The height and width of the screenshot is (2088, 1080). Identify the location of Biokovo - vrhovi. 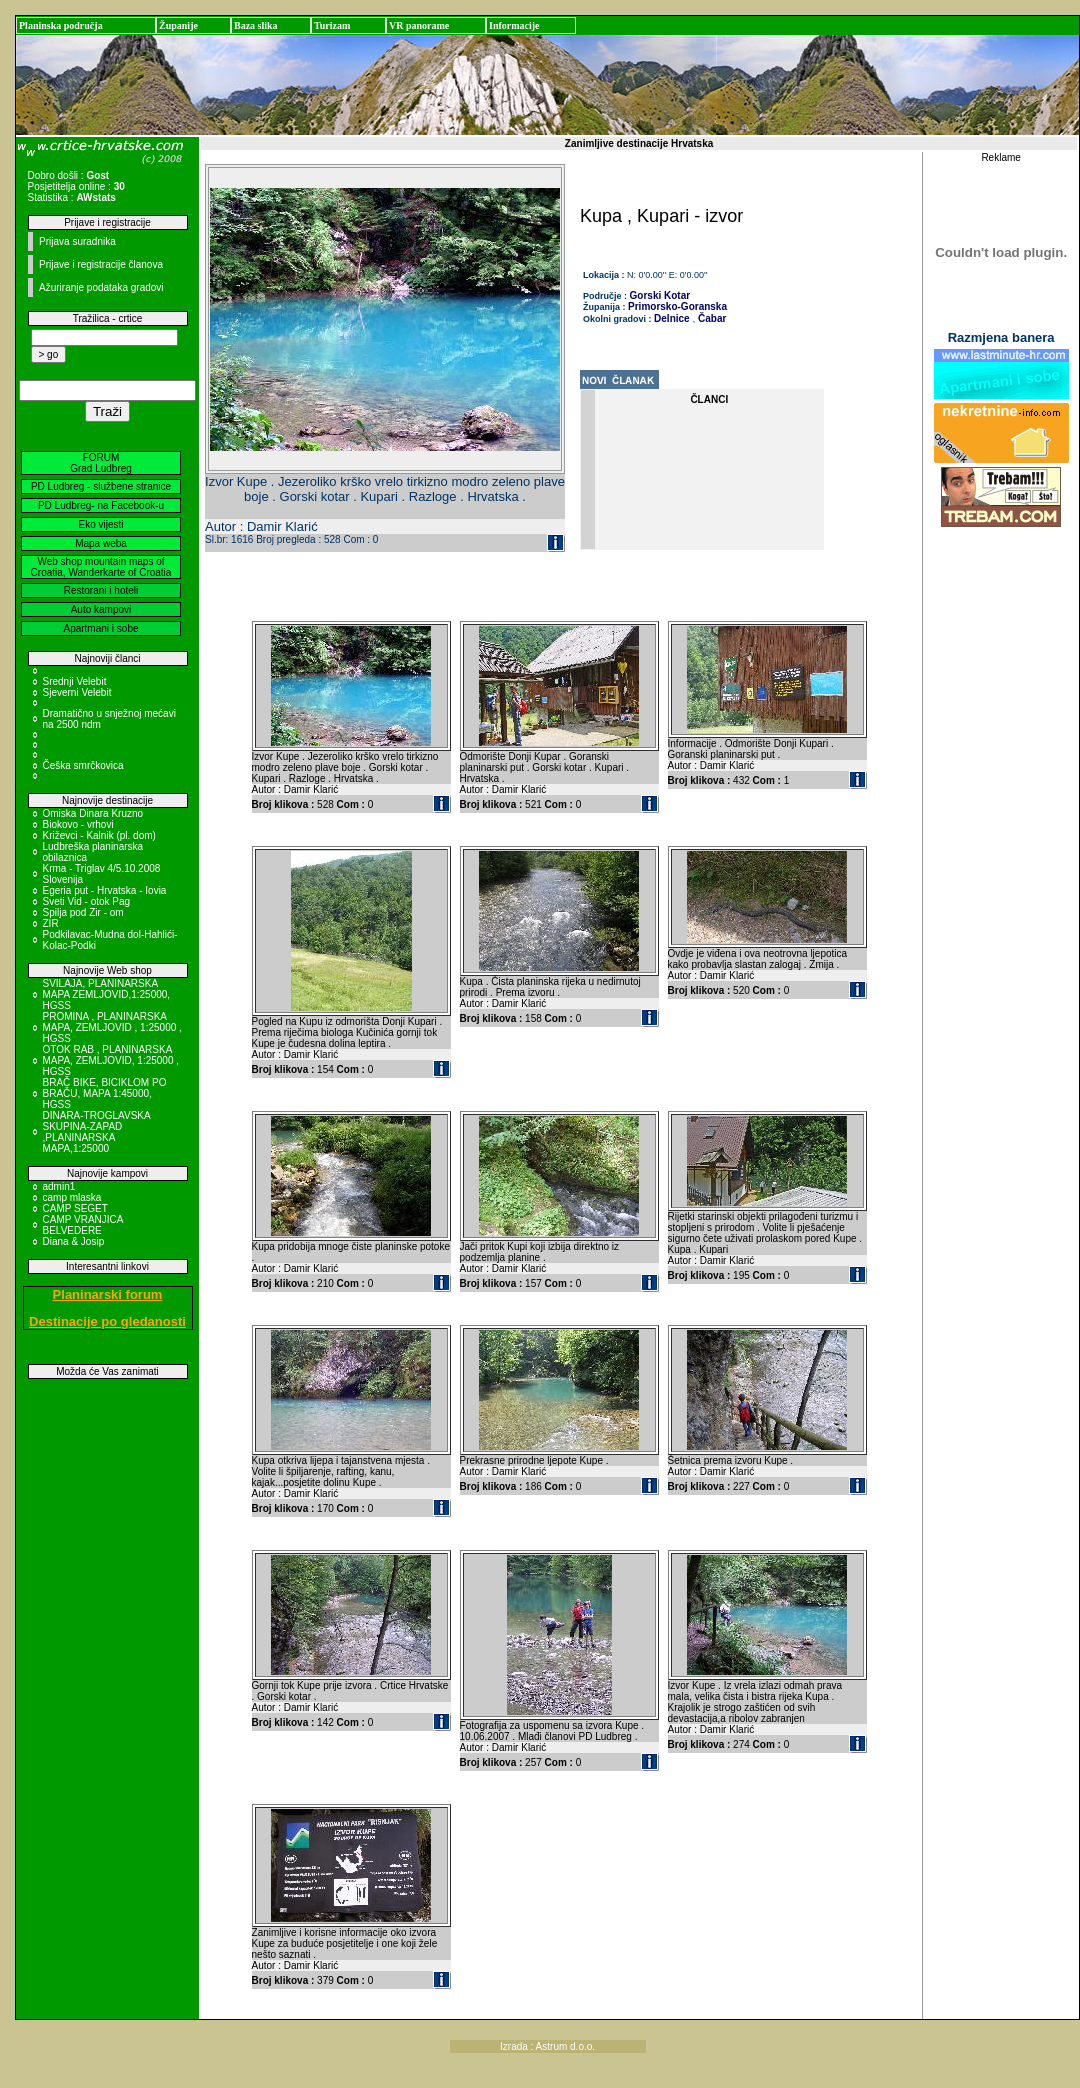
(78, 824).